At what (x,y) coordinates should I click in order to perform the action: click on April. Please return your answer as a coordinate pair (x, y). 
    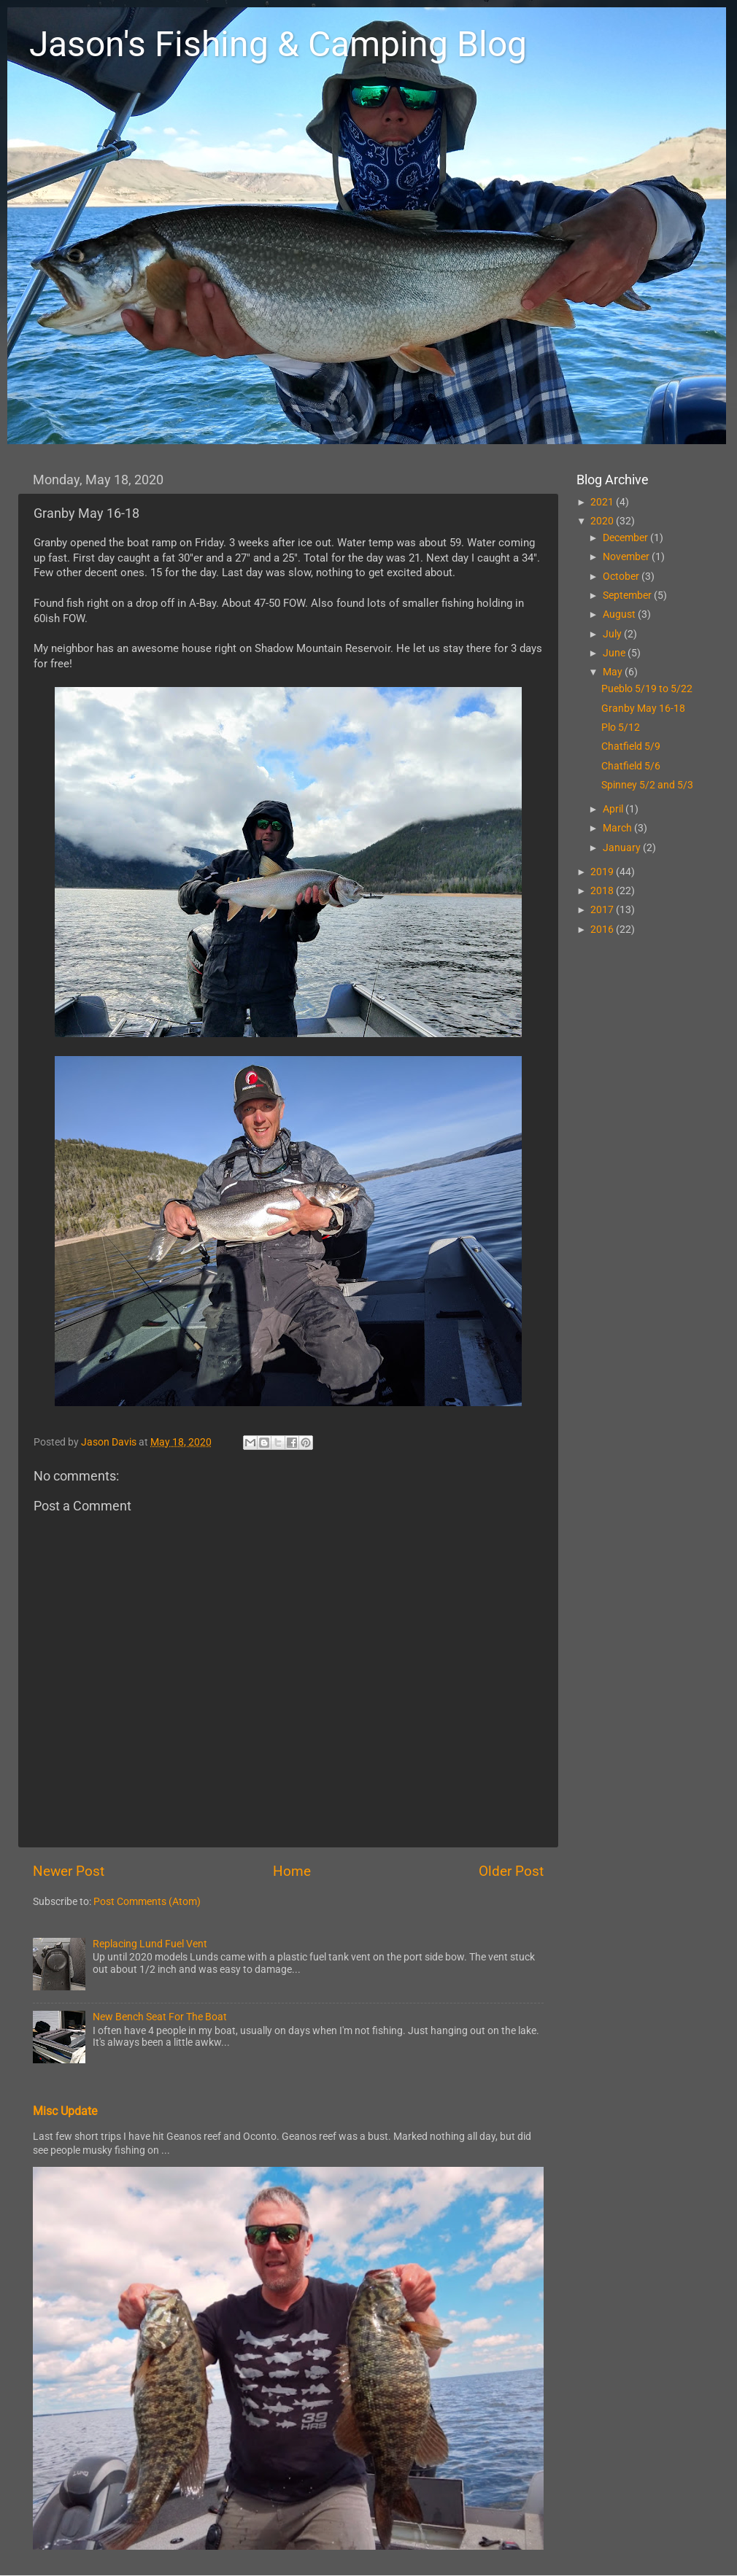
    Looking at the image, I should click on (614, 809).